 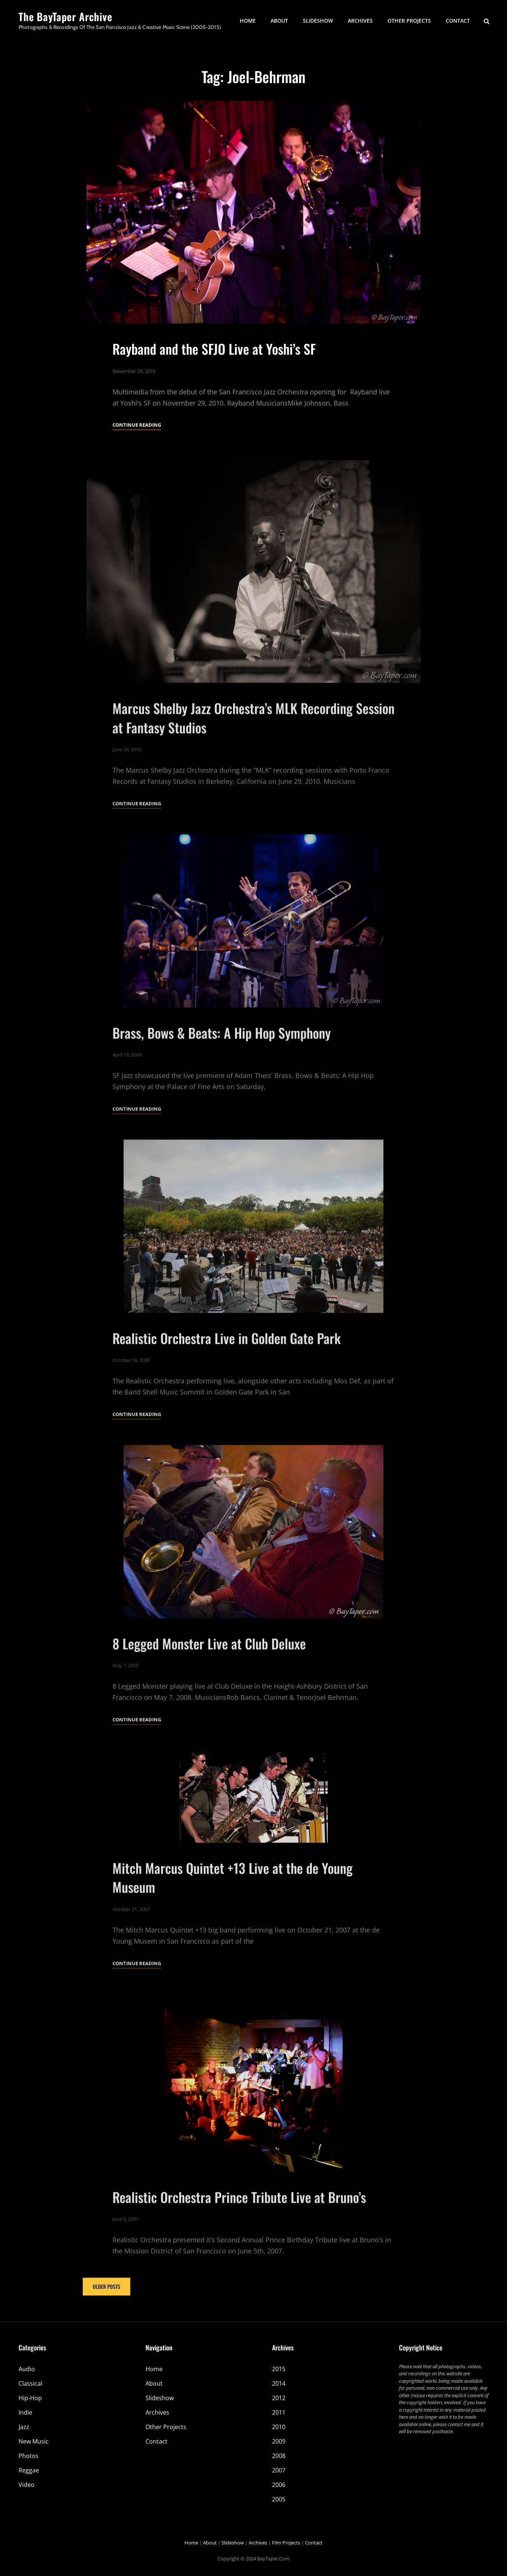 I want to click on 2005, so click(x=278, y=2499).